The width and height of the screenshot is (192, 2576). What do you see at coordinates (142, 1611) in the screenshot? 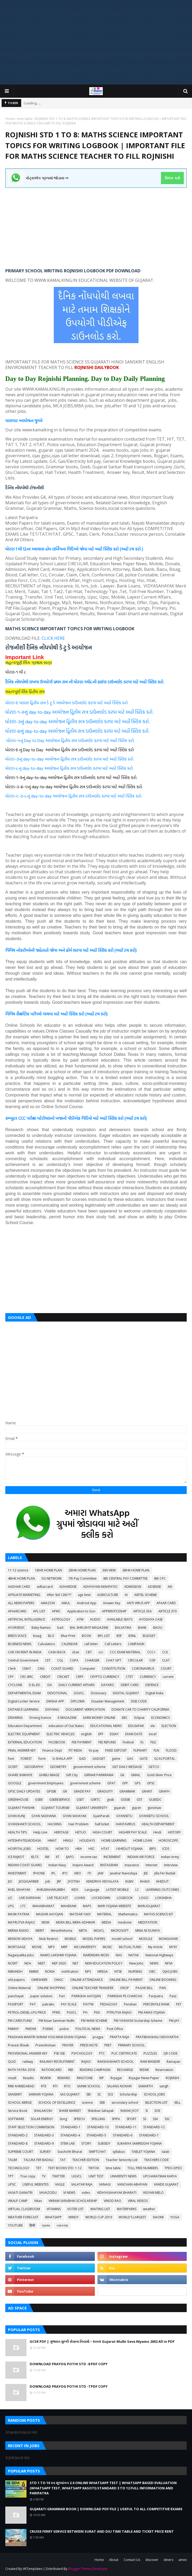
I see `ARTICLE 35A` at bounding box center [142, 1611].